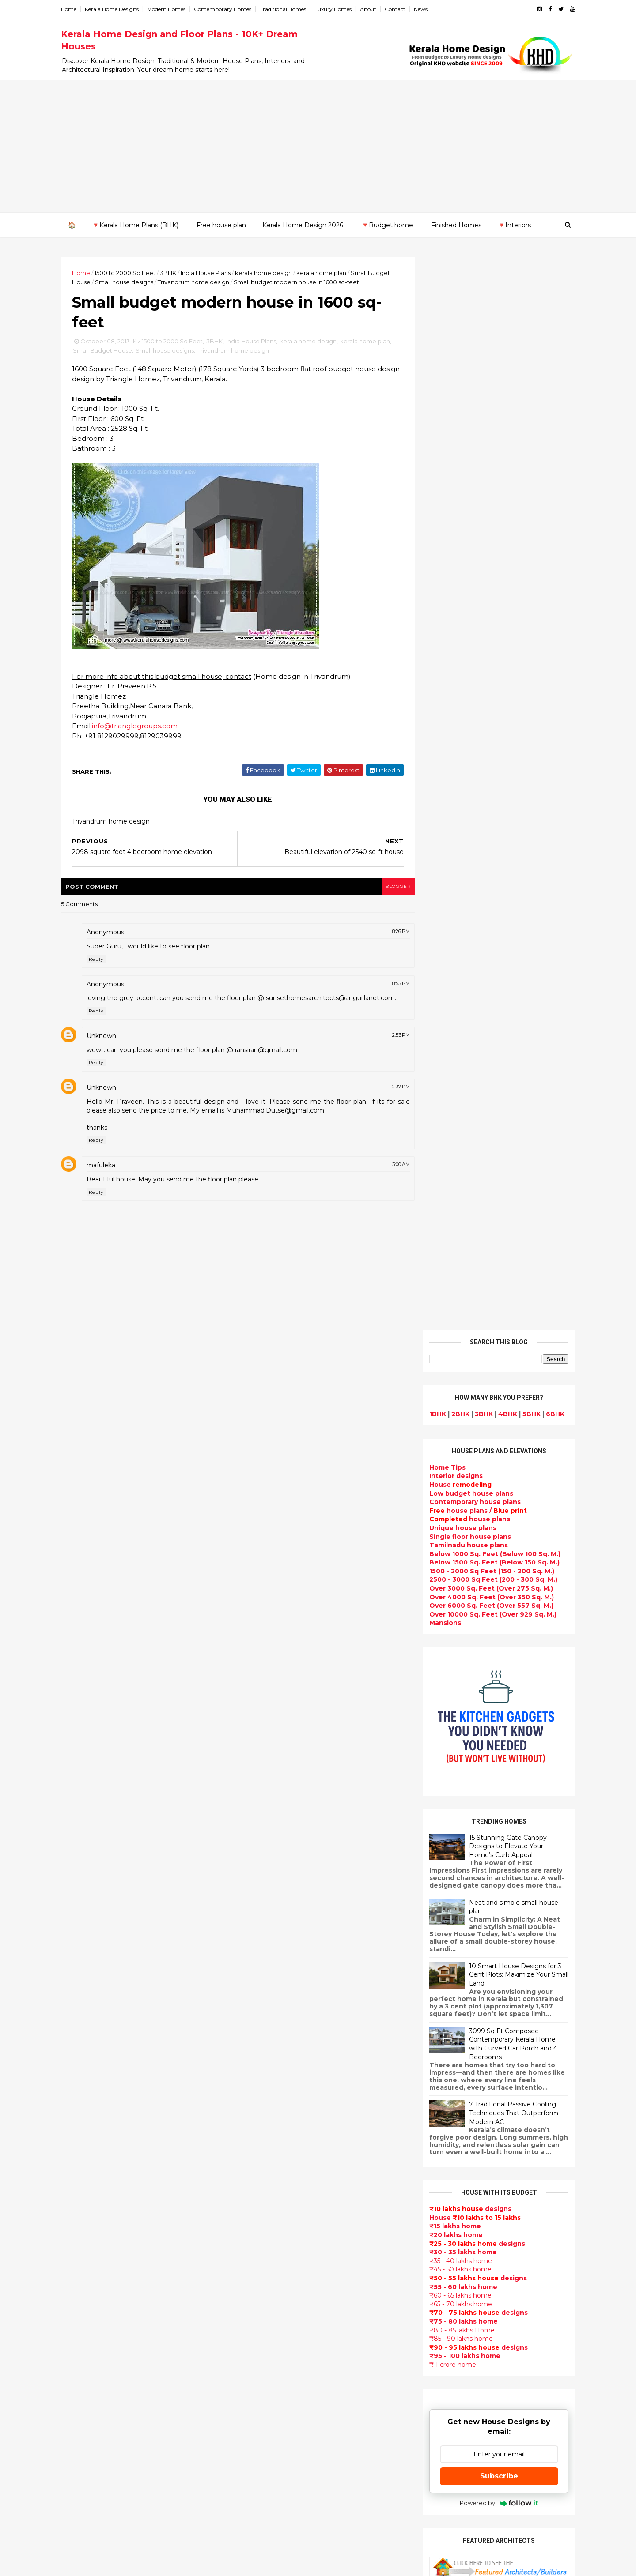 This screenshot has height=2576, width=636. I want to click on 8:55 PM, so click(388, 986).